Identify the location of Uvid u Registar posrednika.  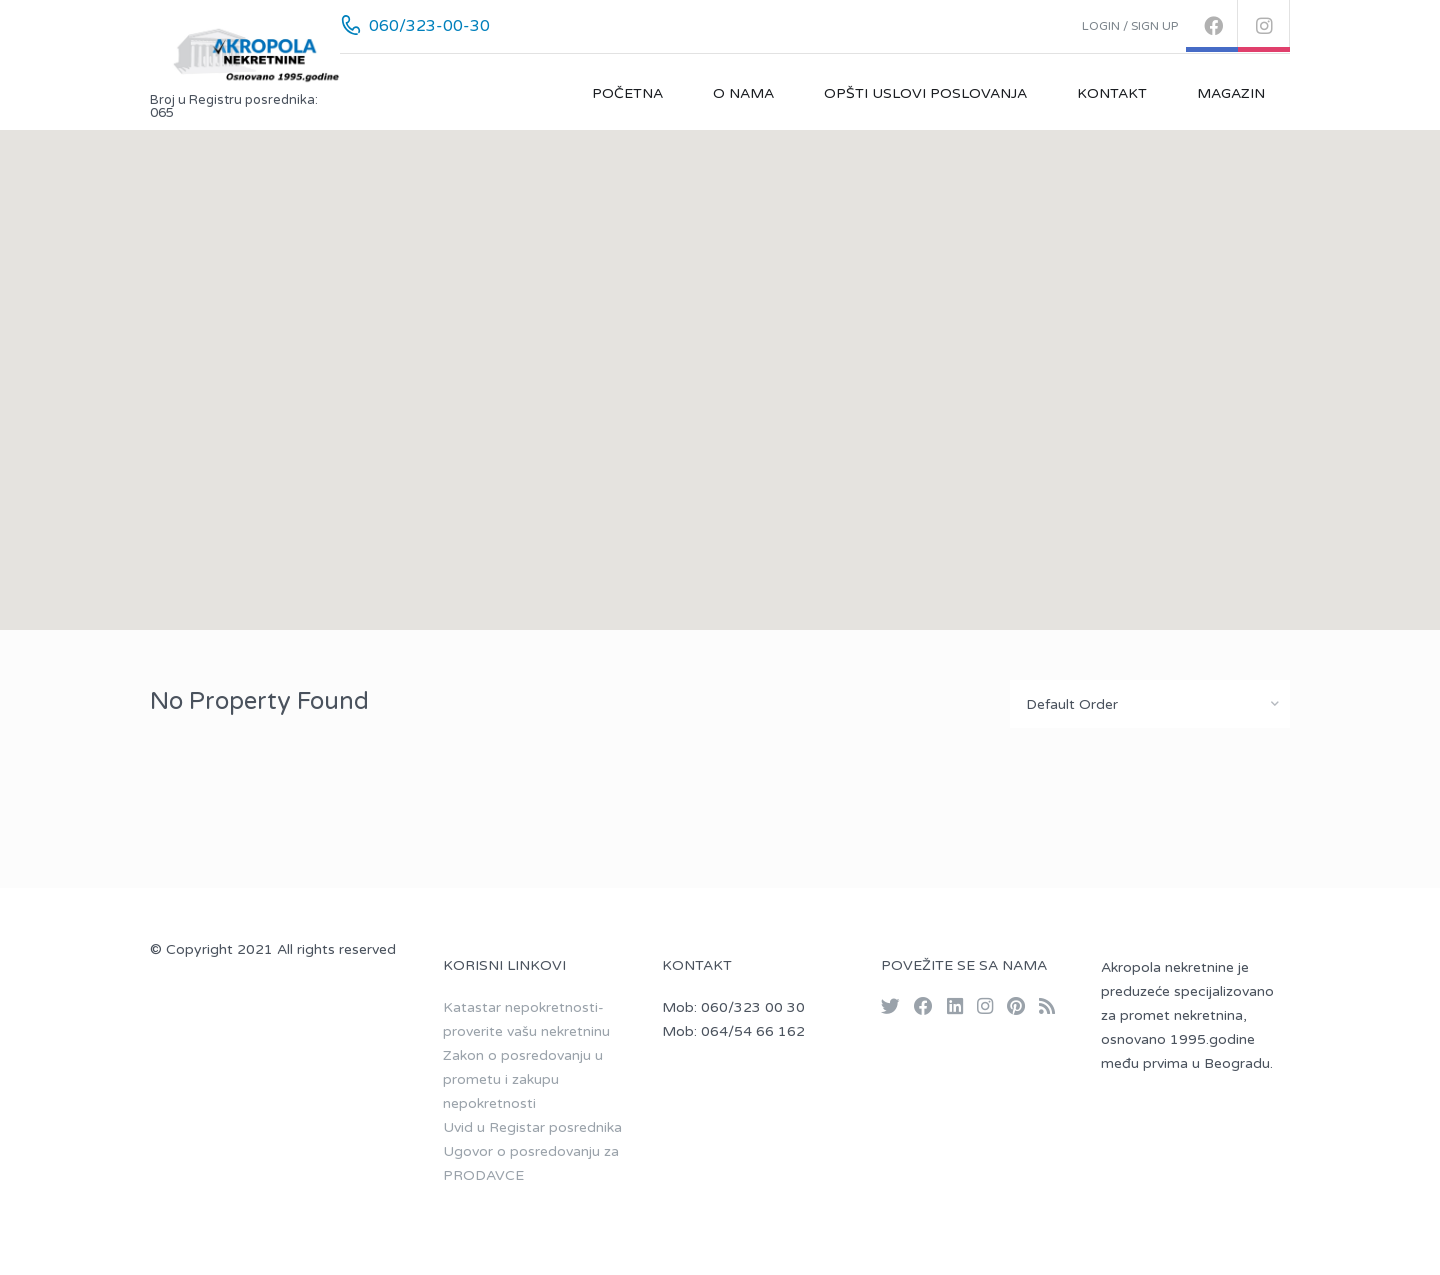
(532, 1127).